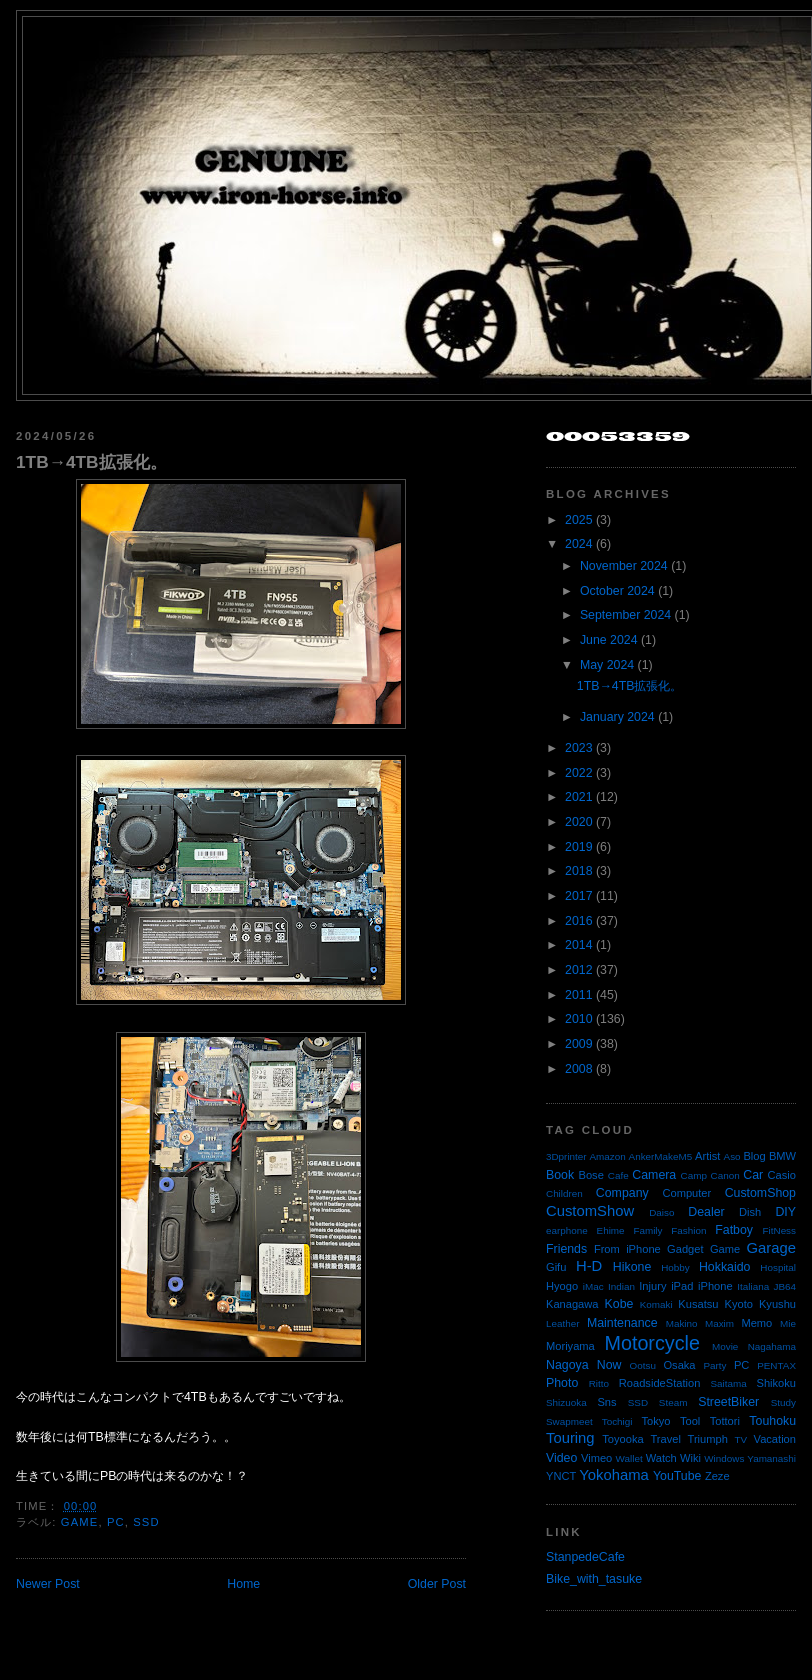  Describe the element at coordinates (578, 945) in the screenshot. I see `2014` at that location.